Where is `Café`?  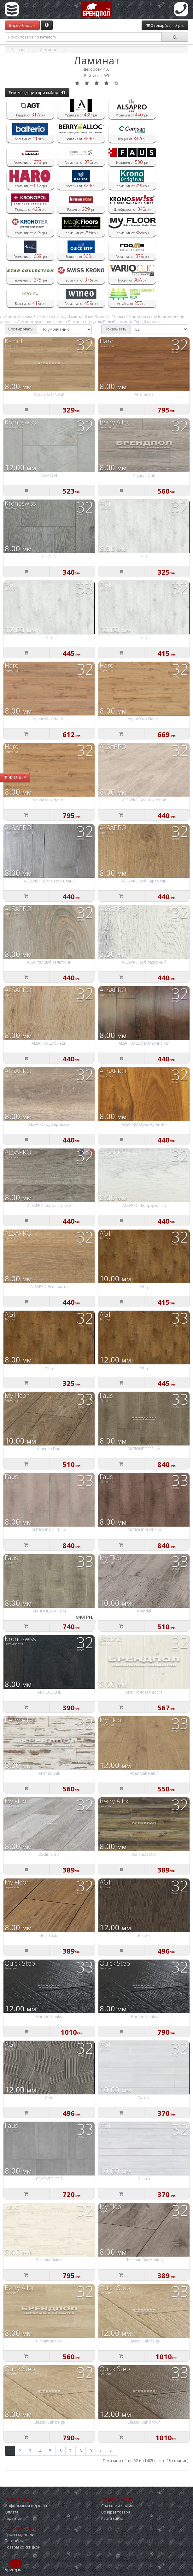 Café is located at coordinates (49, 2097).